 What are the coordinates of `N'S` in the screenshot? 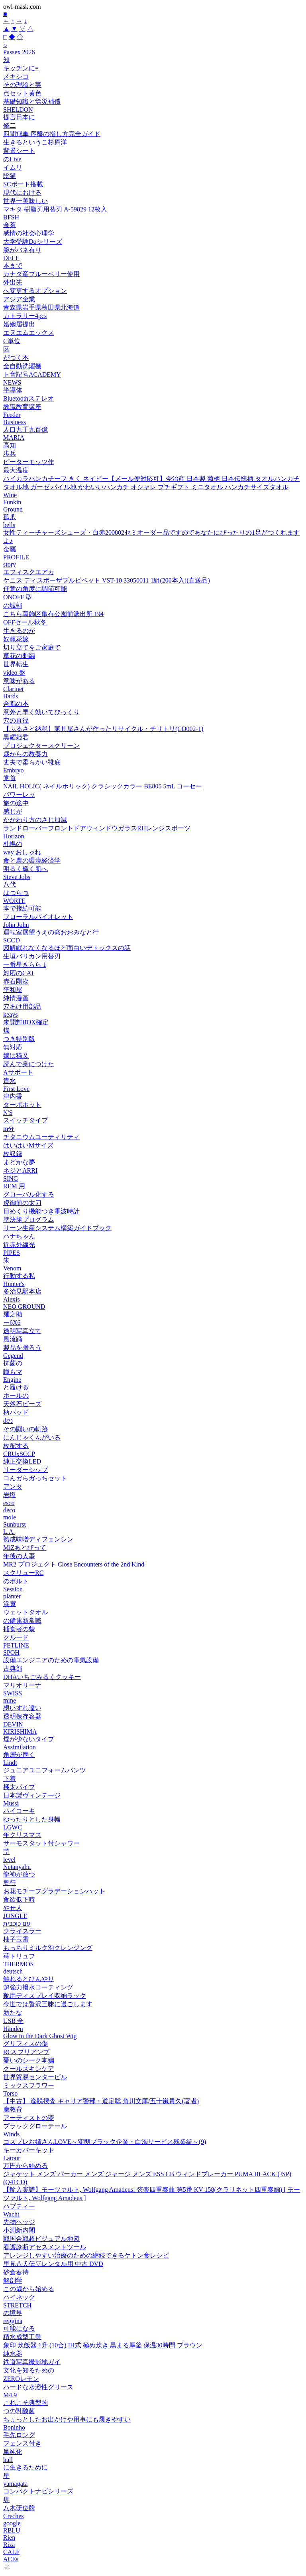 It's located at (7, 1112).